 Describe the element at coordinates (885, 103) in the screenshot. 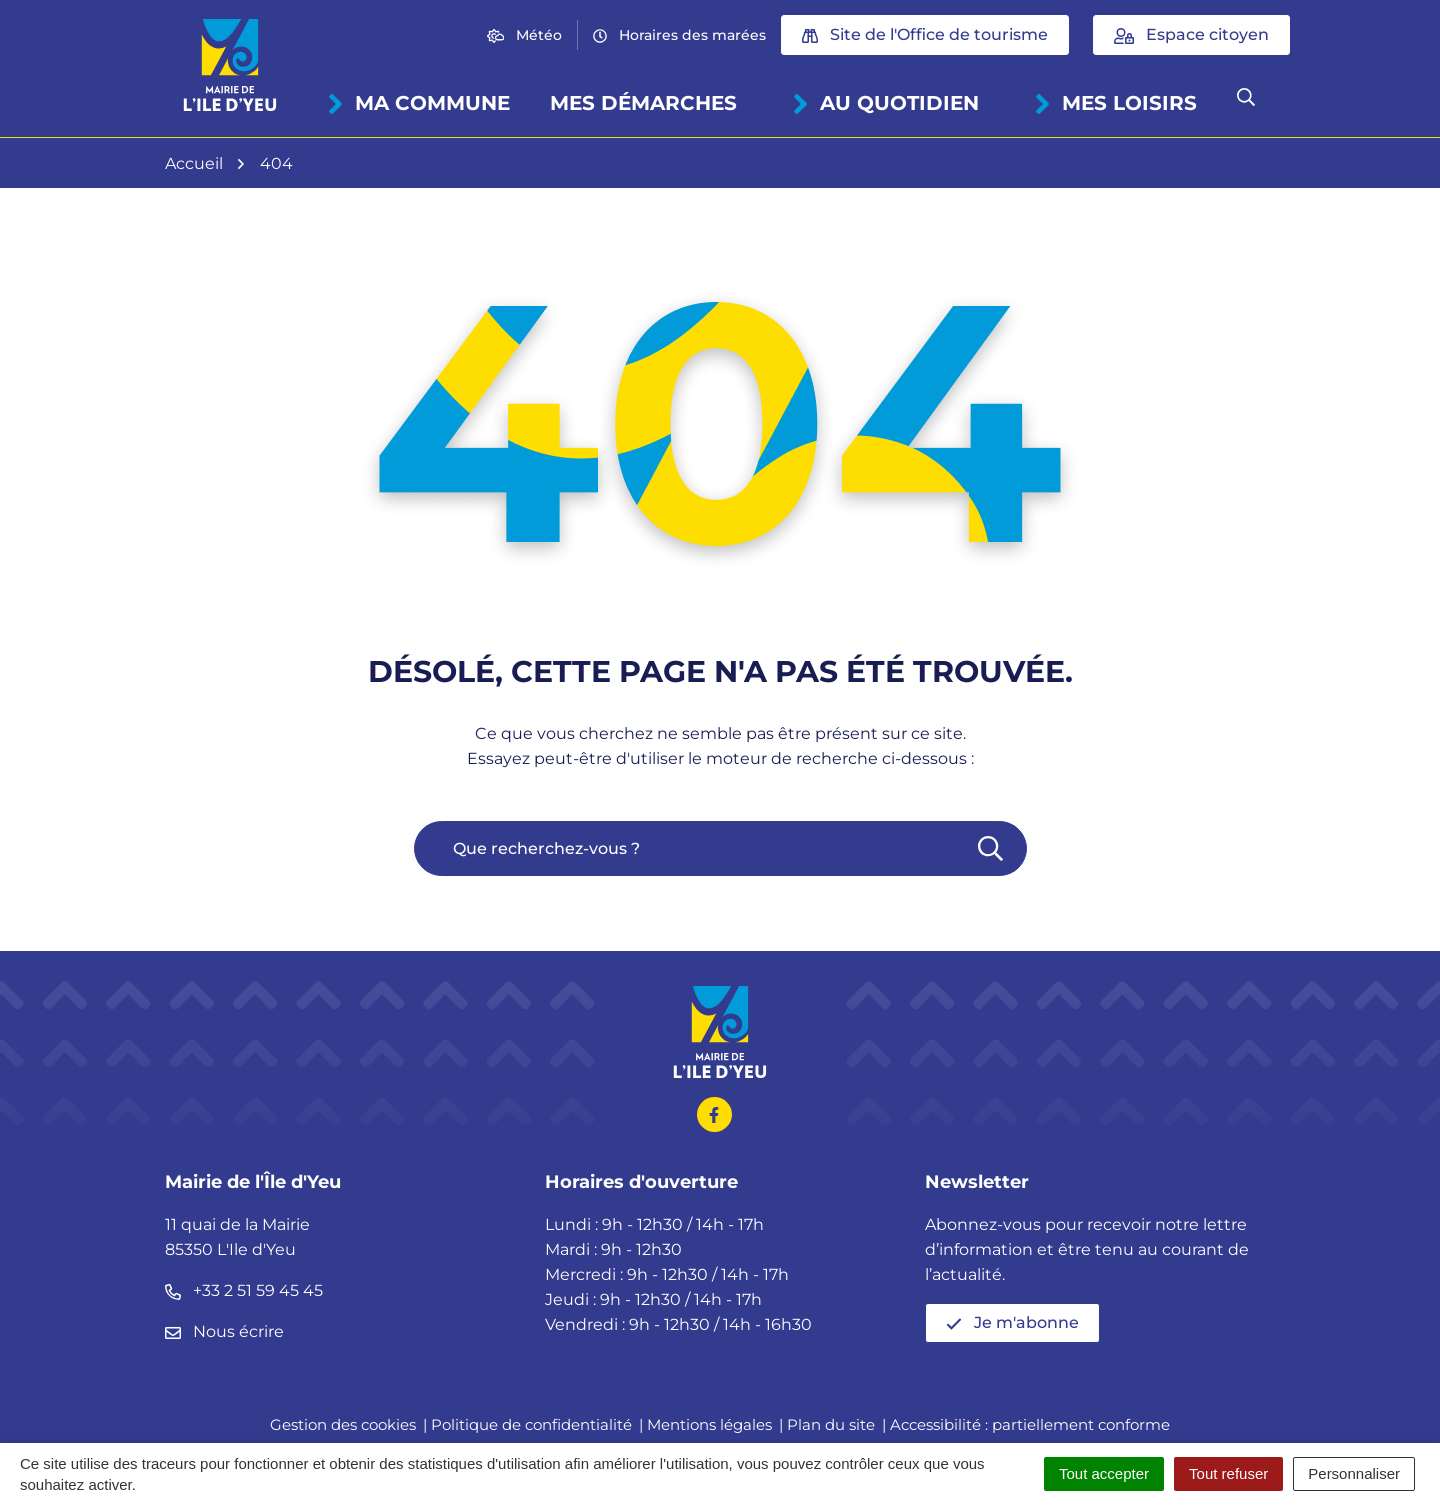

I see `Au quotidien` at that location.